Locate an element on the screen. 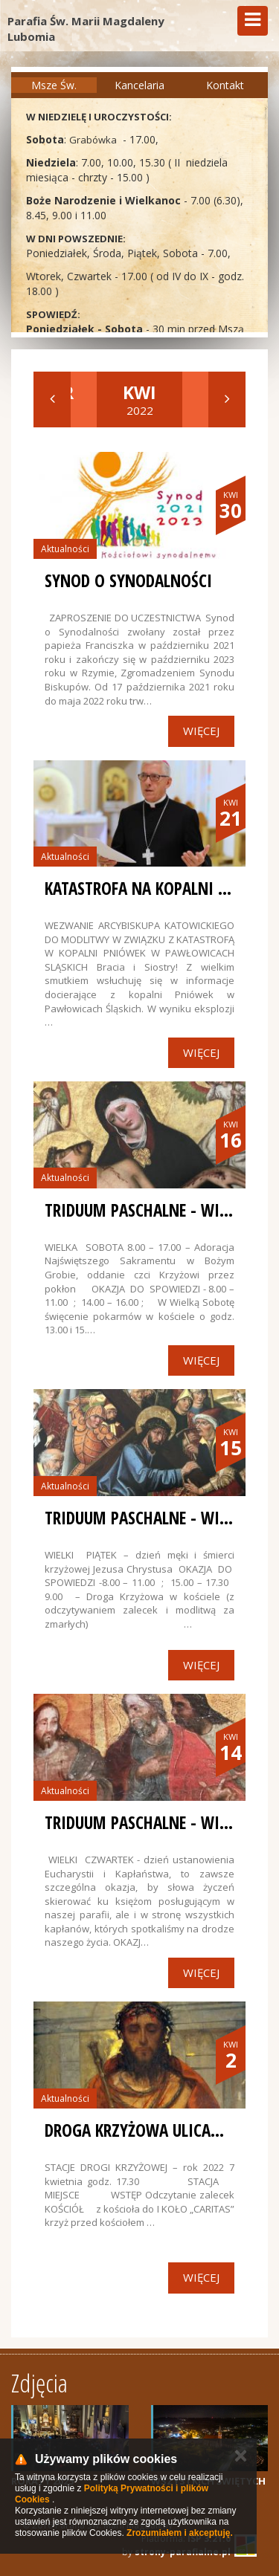  2022 is located at coordinates (139, 399).